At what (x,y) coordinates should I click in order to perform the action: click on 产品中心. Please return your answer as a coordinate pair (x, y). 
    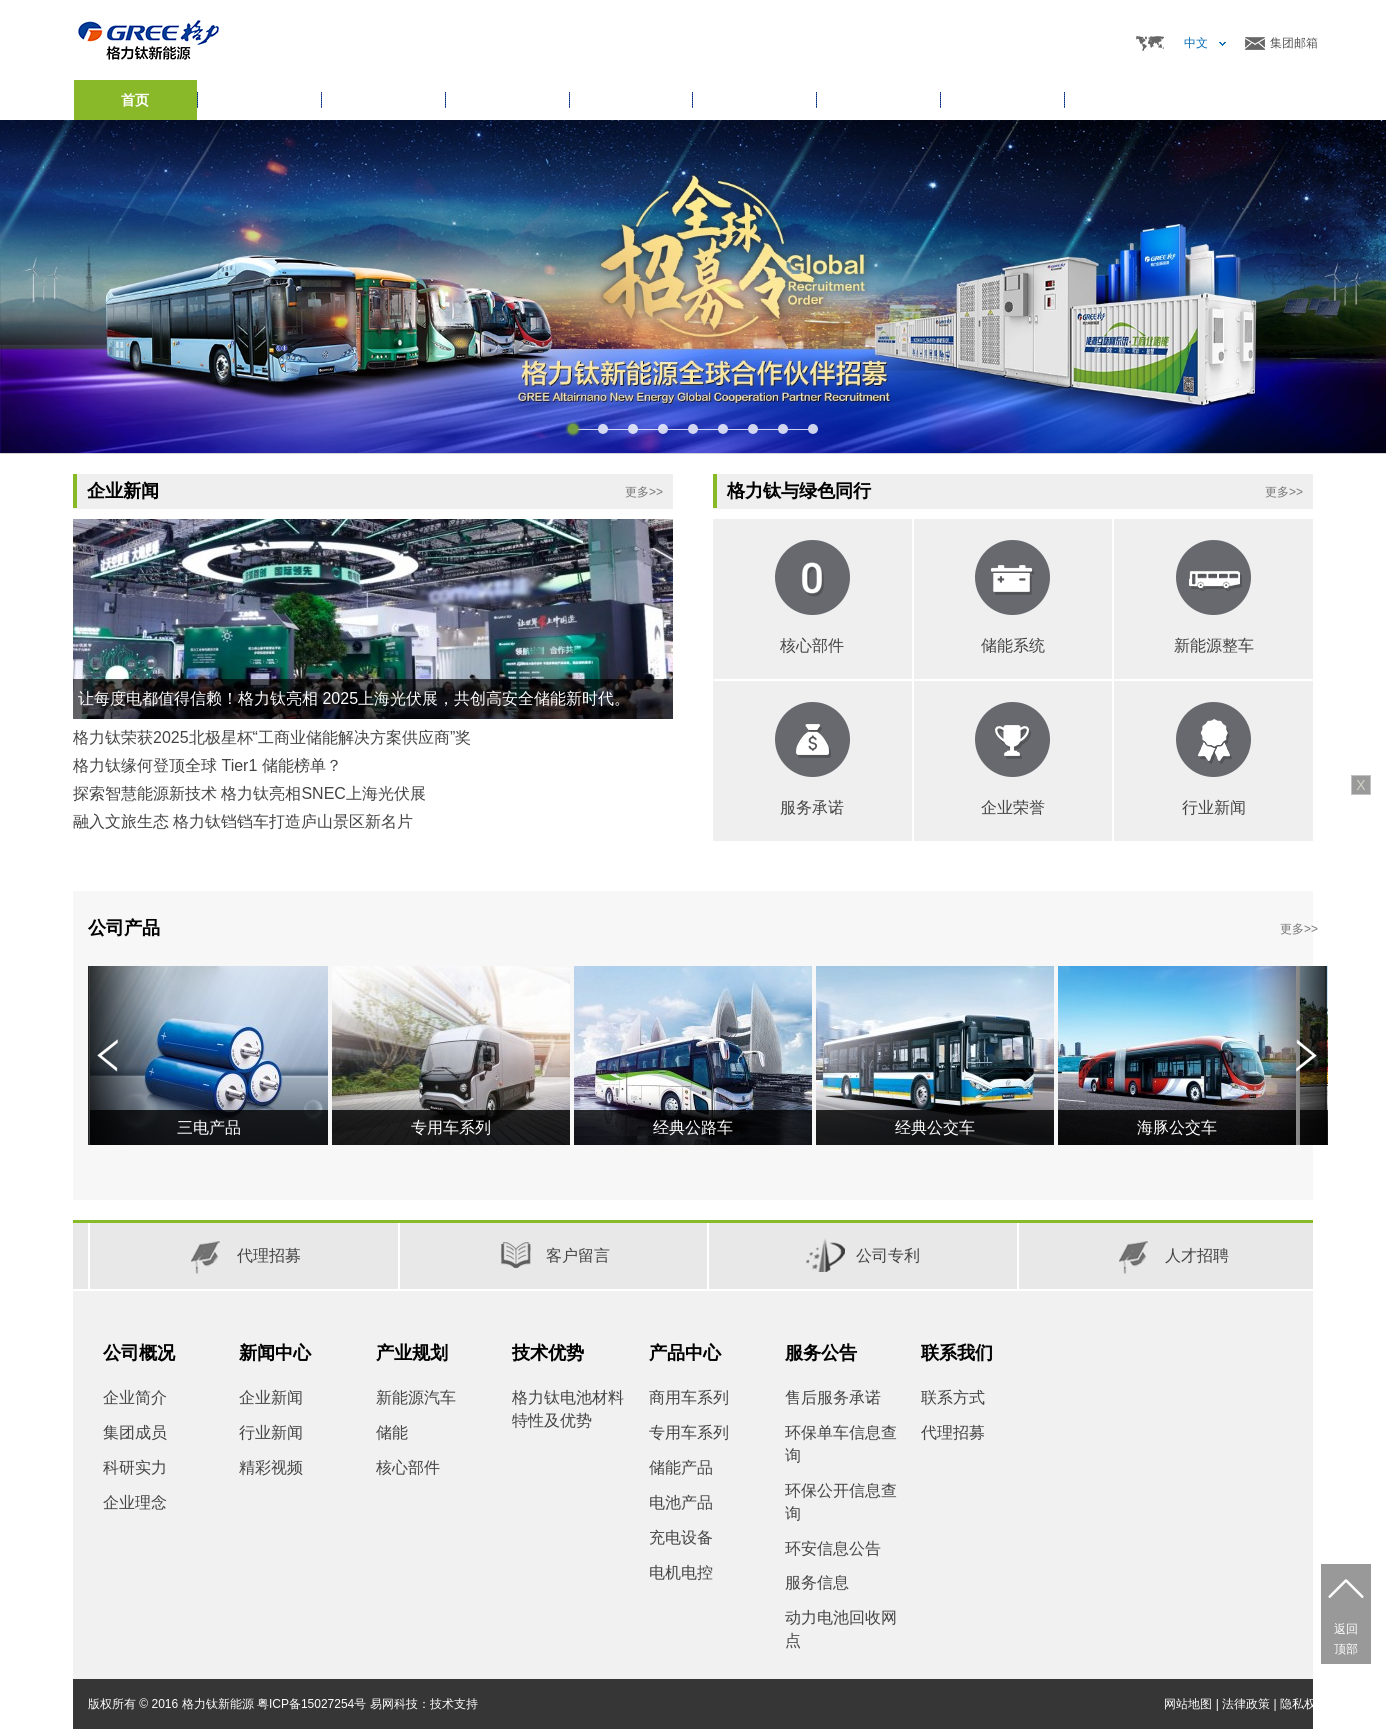
    Looking at the image, I should click on (685, 1353).